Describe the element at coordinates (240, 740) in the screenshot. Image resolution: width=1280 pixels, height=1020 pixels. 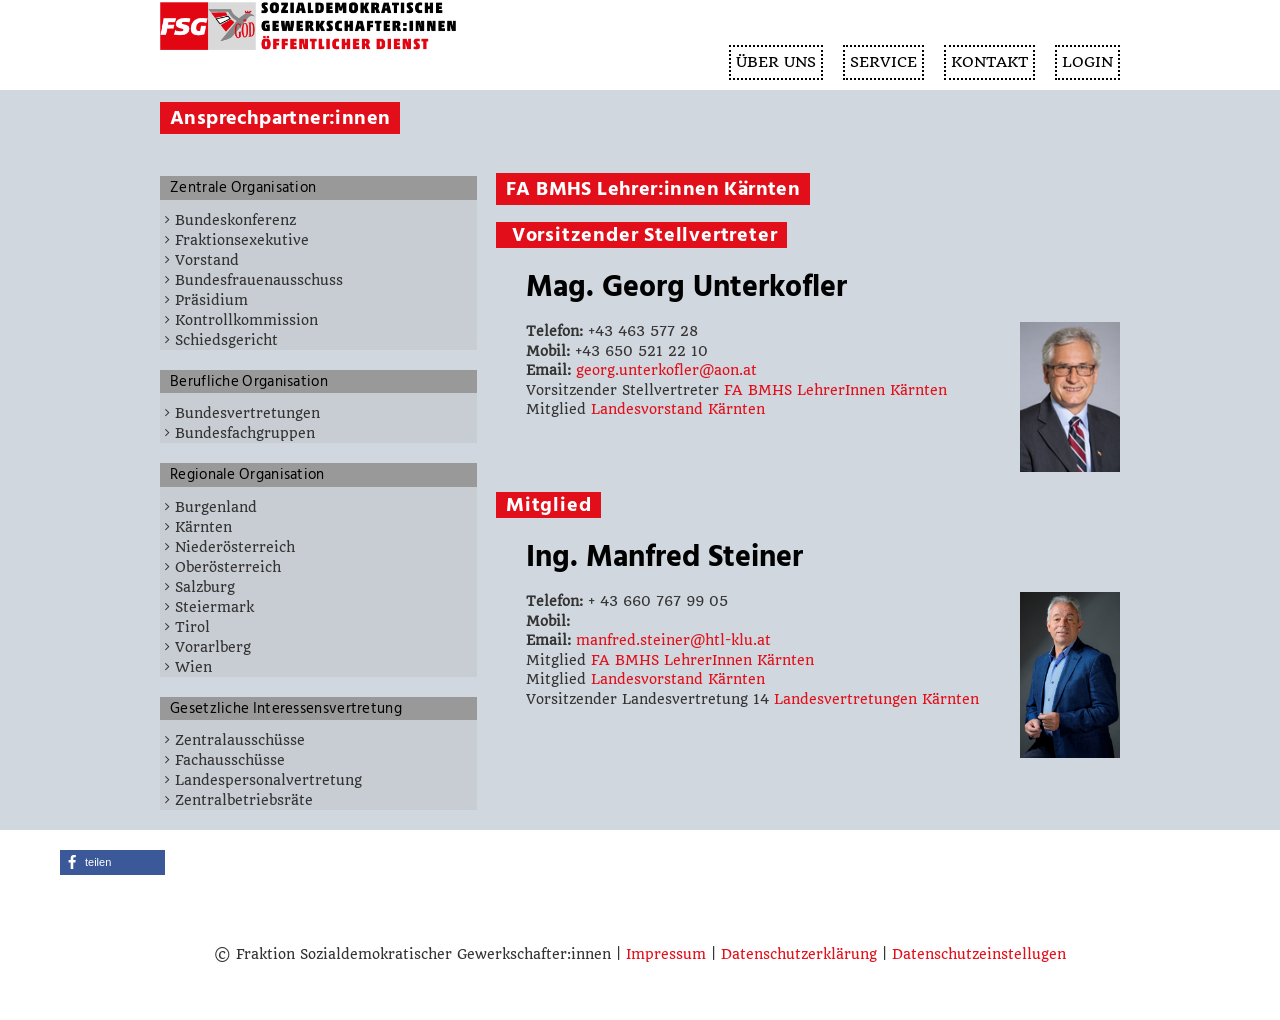
I see `Zentralausschüsse` at that location.